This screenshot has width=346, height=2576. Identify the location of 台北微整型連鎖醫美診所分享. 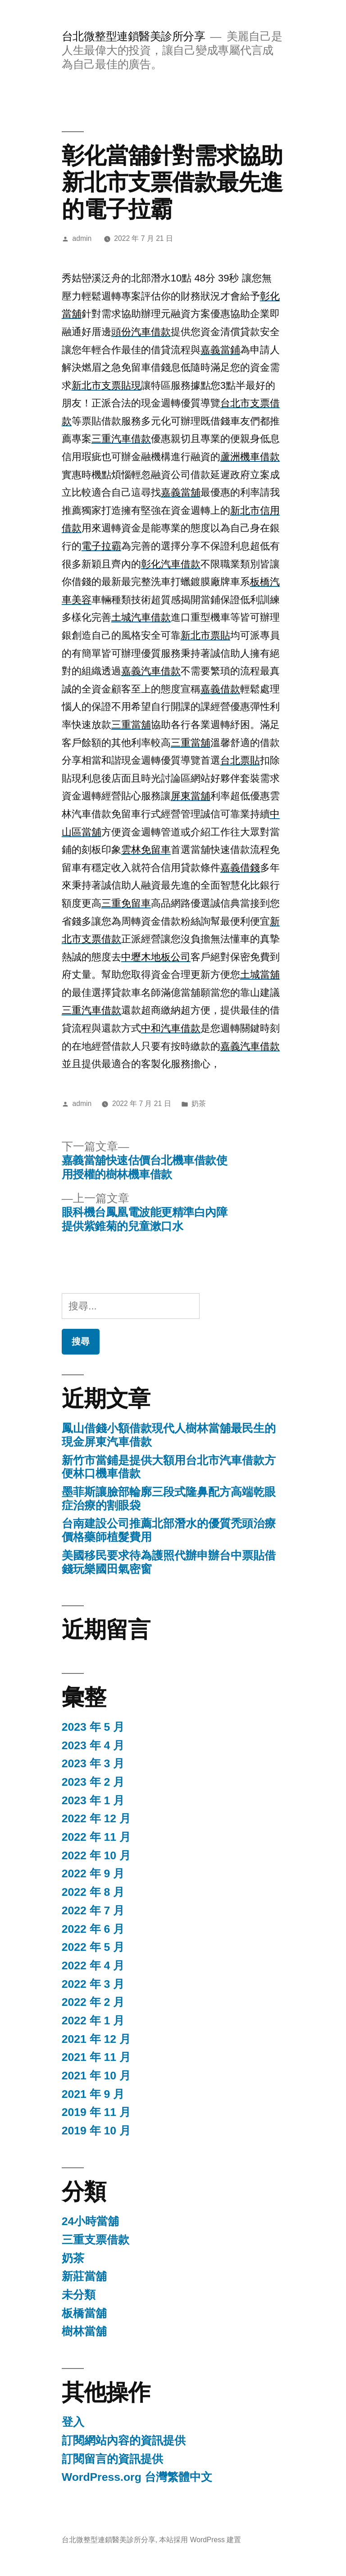
(133, 36).